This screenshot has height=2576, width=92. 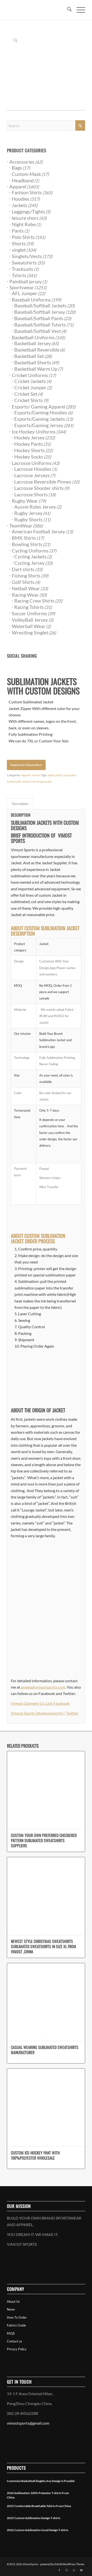 I want to click on Esports/ Gaming Apparel, so click(x=38, y=406).